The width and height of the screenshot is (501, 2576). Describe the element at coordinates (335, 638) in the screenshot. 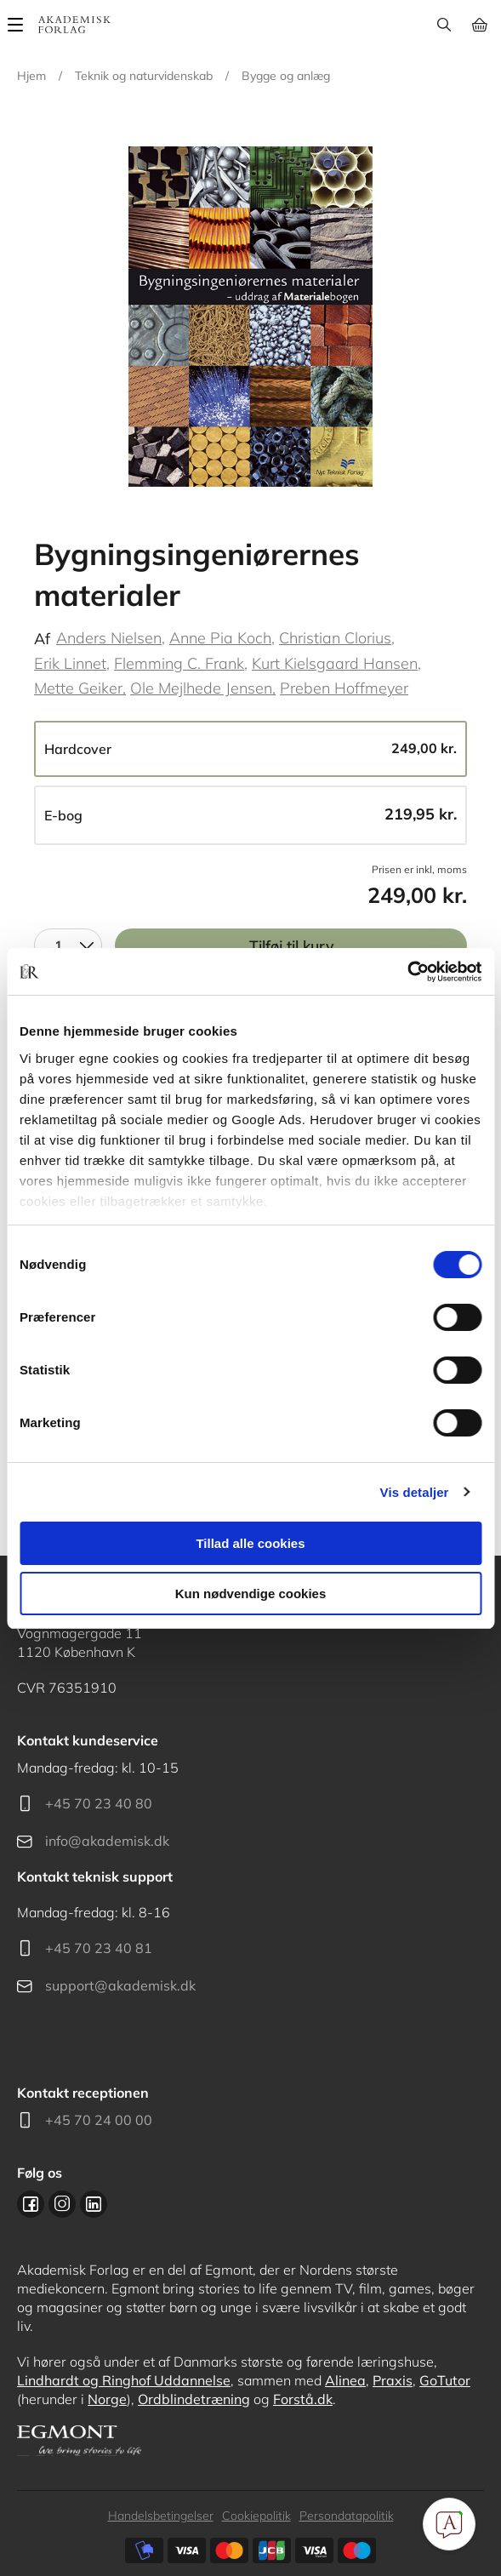

I see `Christian Clorius` at that location.